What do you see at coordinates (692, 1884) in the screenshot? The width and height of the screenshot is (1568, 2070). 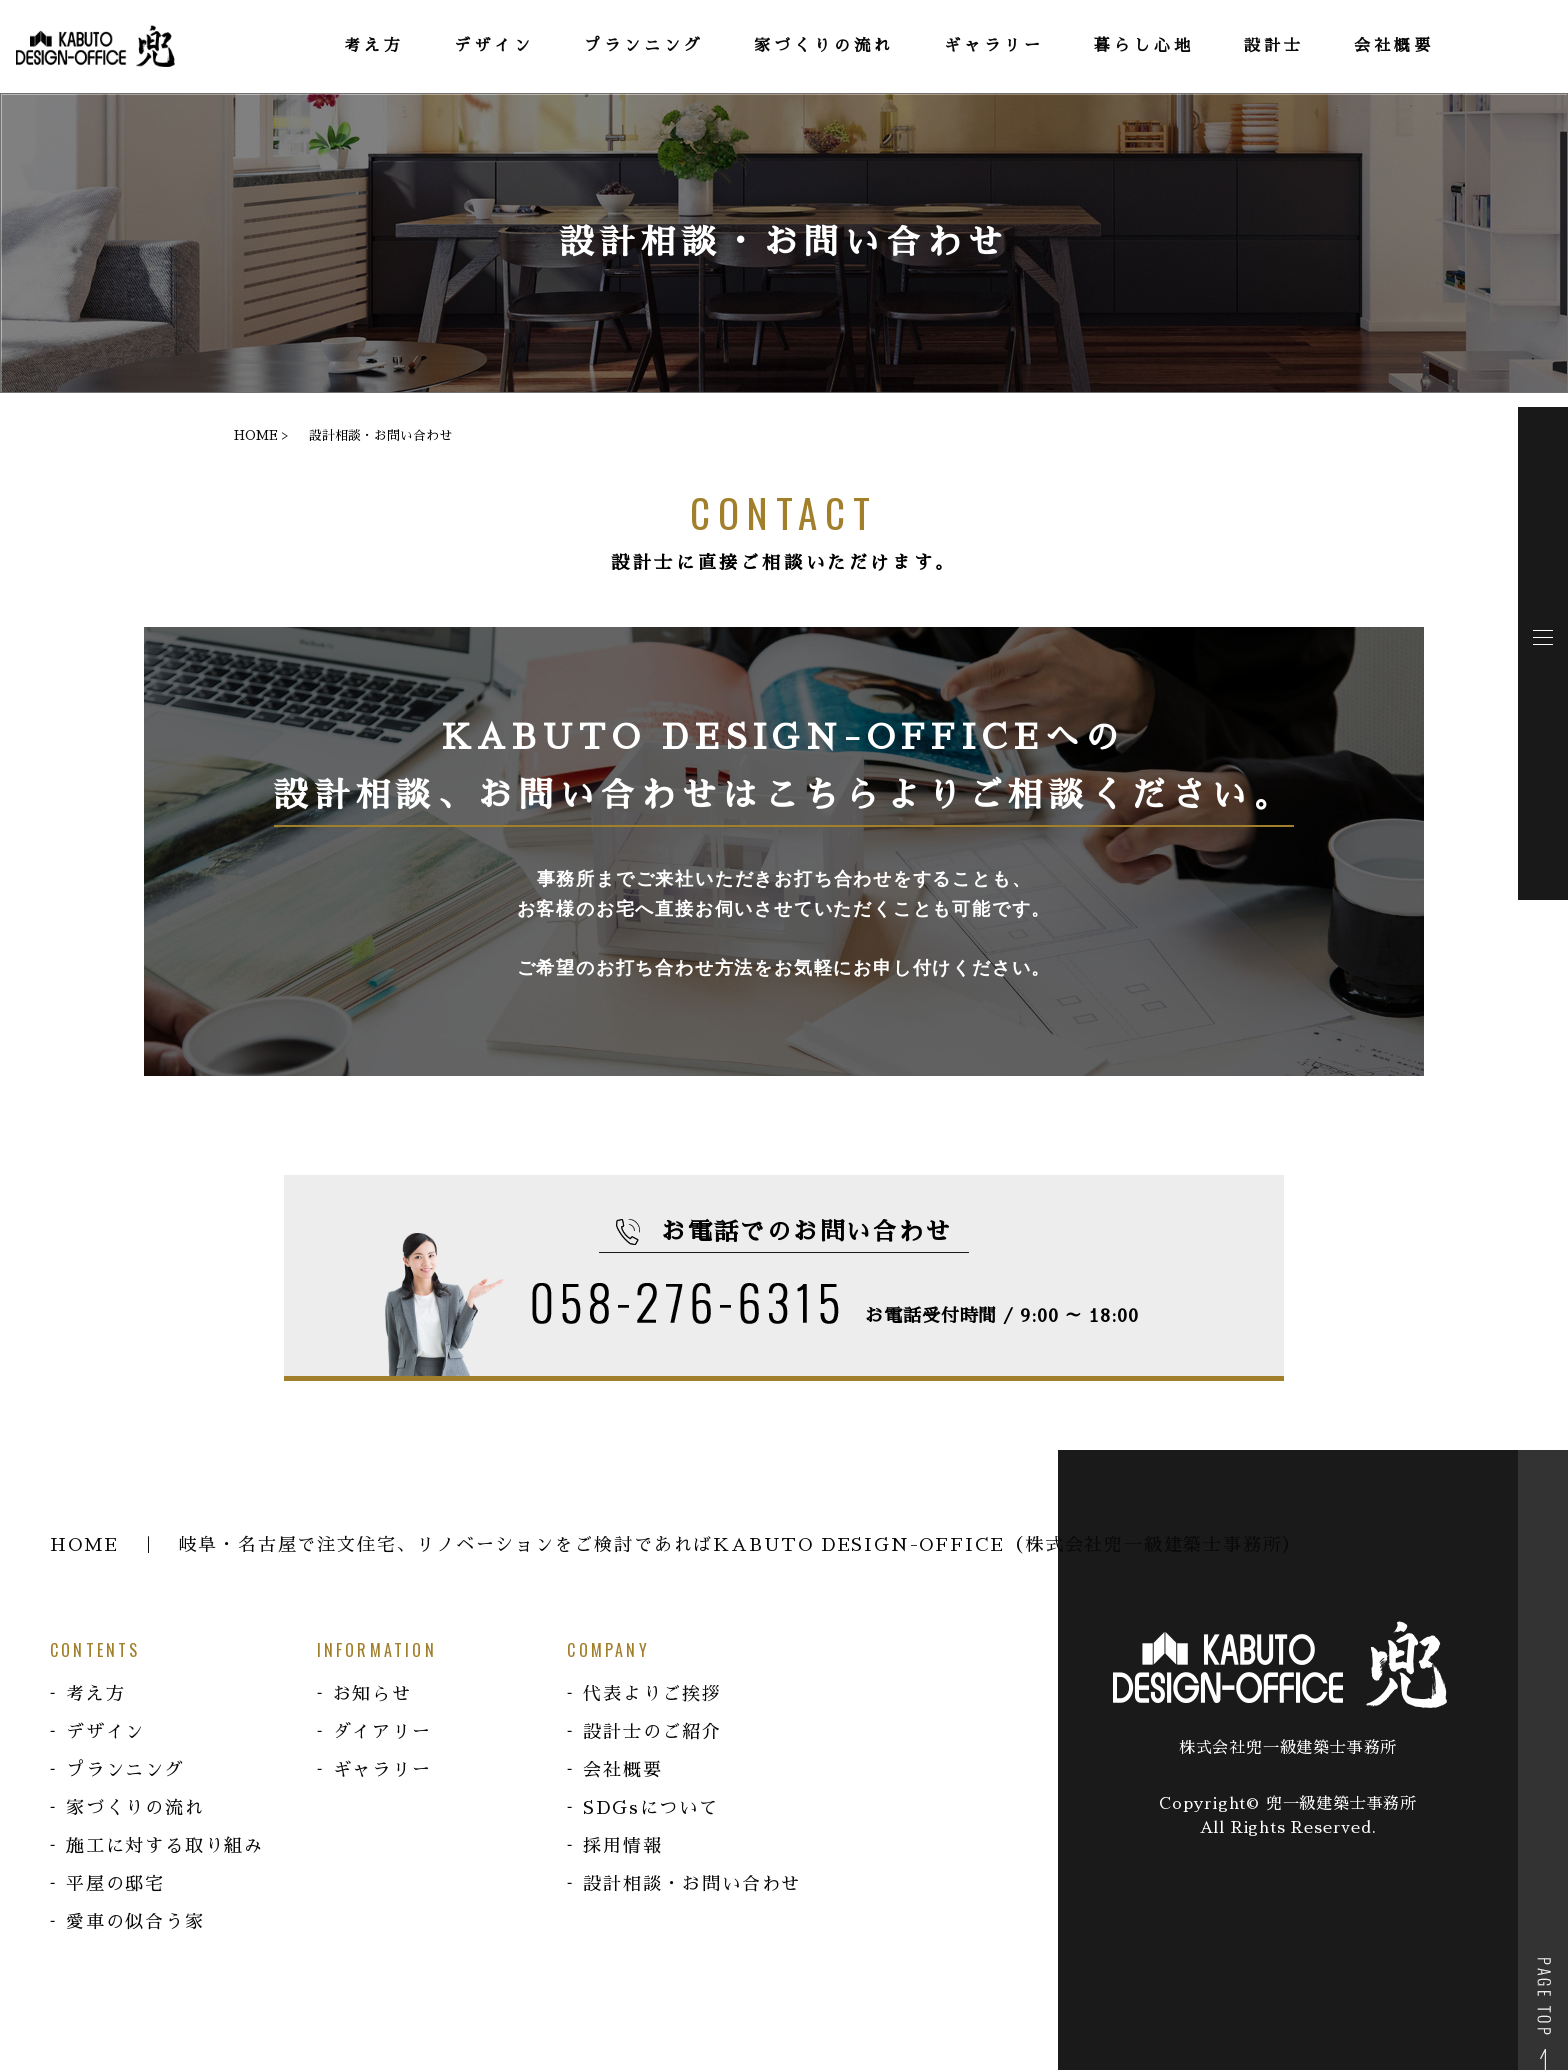 I see `設計相談・お問い合わせ` at bounding box center [692, 1884].